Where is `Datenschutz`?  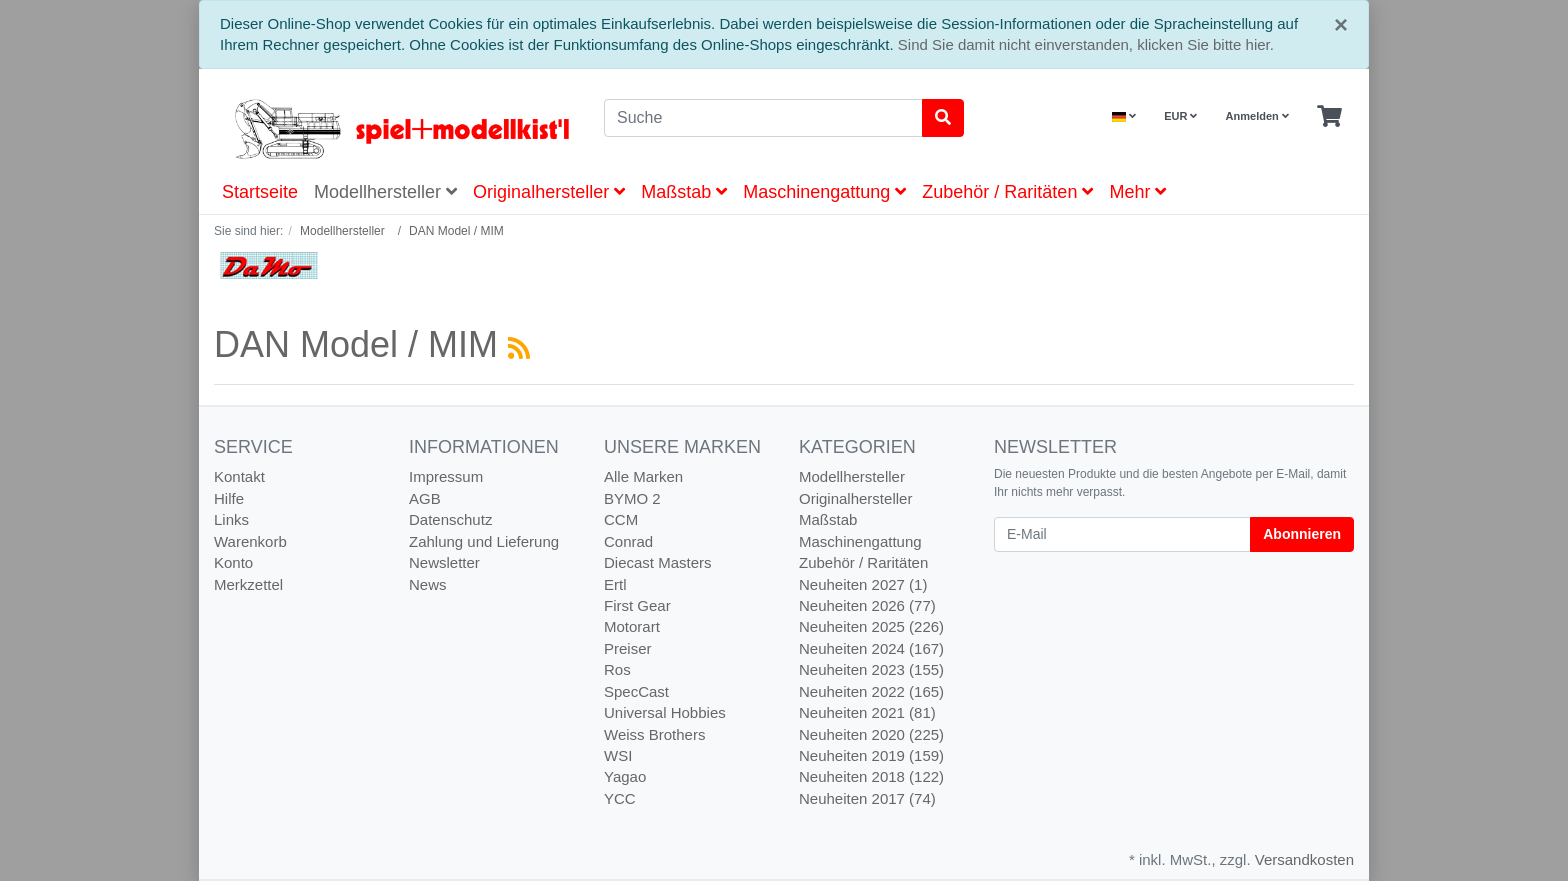 Datenschutz is located at coordinates (450, 519).